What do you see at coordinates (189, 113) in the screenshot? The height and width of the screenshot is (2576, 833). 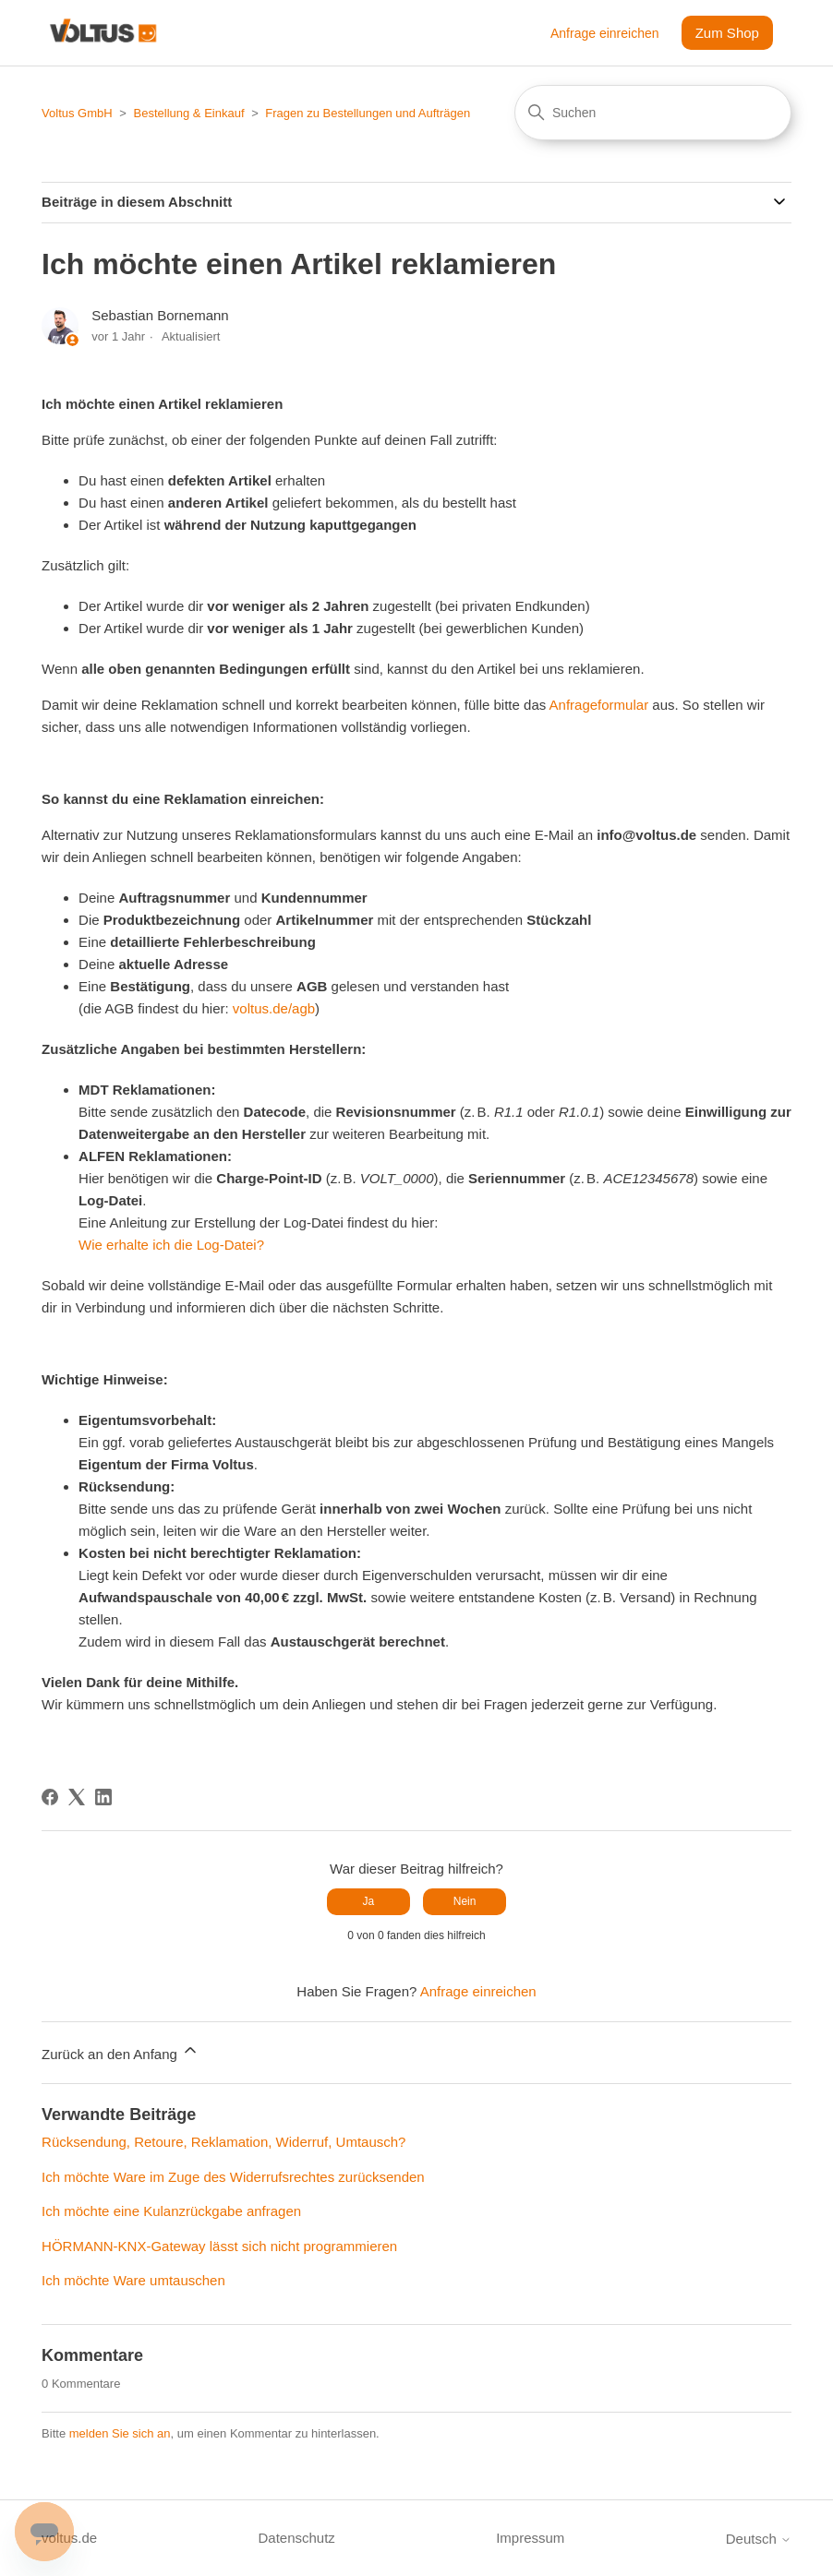 I see `Bestellung & Einkauf` at bounding box center [189, 113].